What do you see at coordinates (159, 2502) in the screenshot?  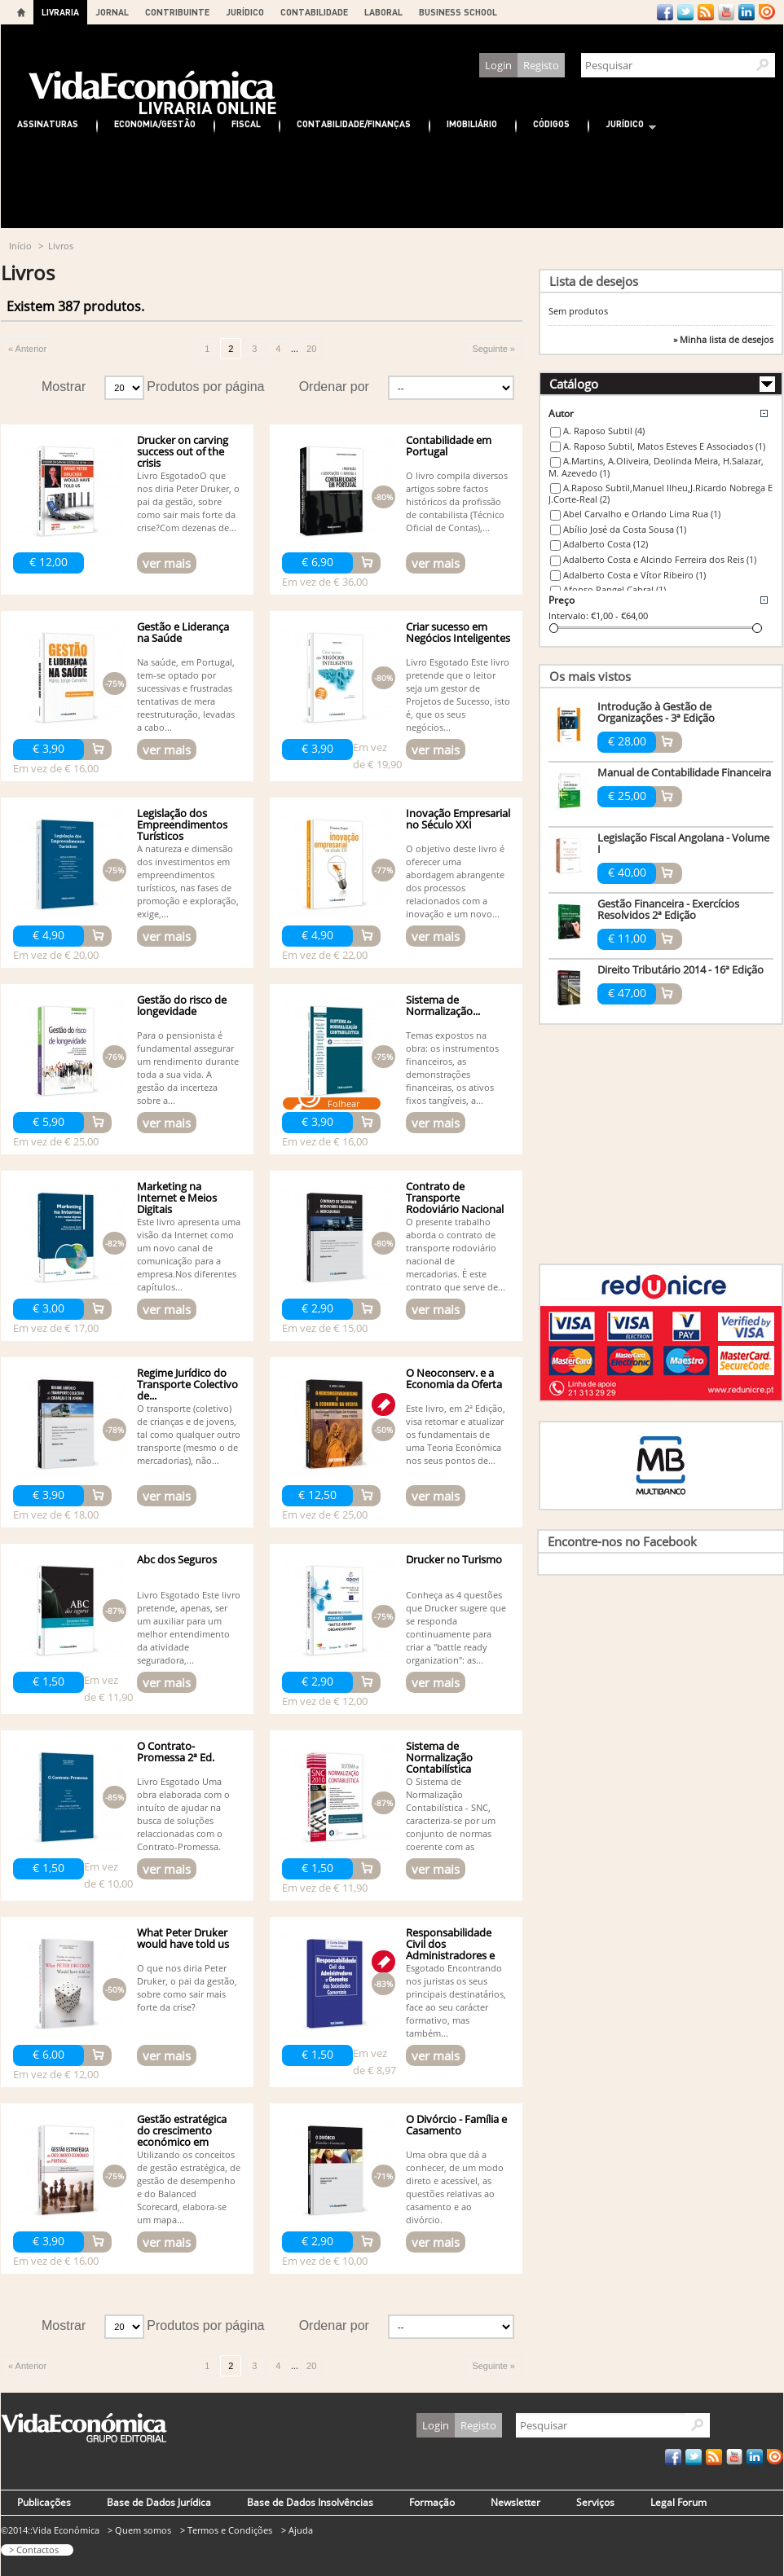 I see `Base de Dados Jurídica` at bounding box center [159, 2502].